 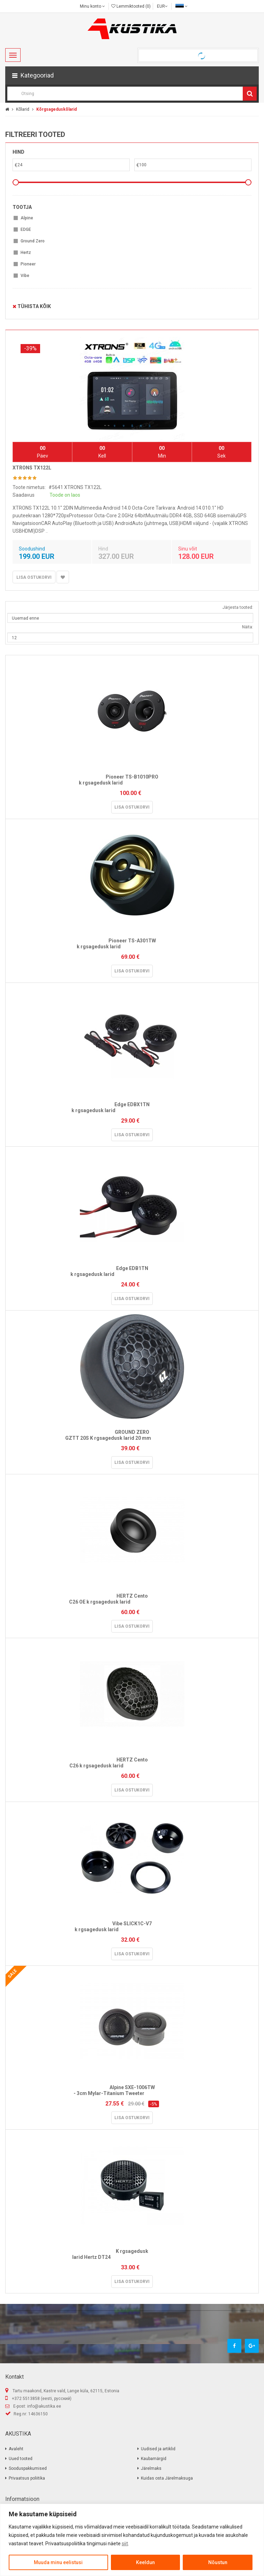 What do you see at coordinates (132, 2090) in the screenshot?
I see `Alpine SXE-1006TW - 3cm Mylar-Titanium Tweeter` at bounding box center [132, 2090].